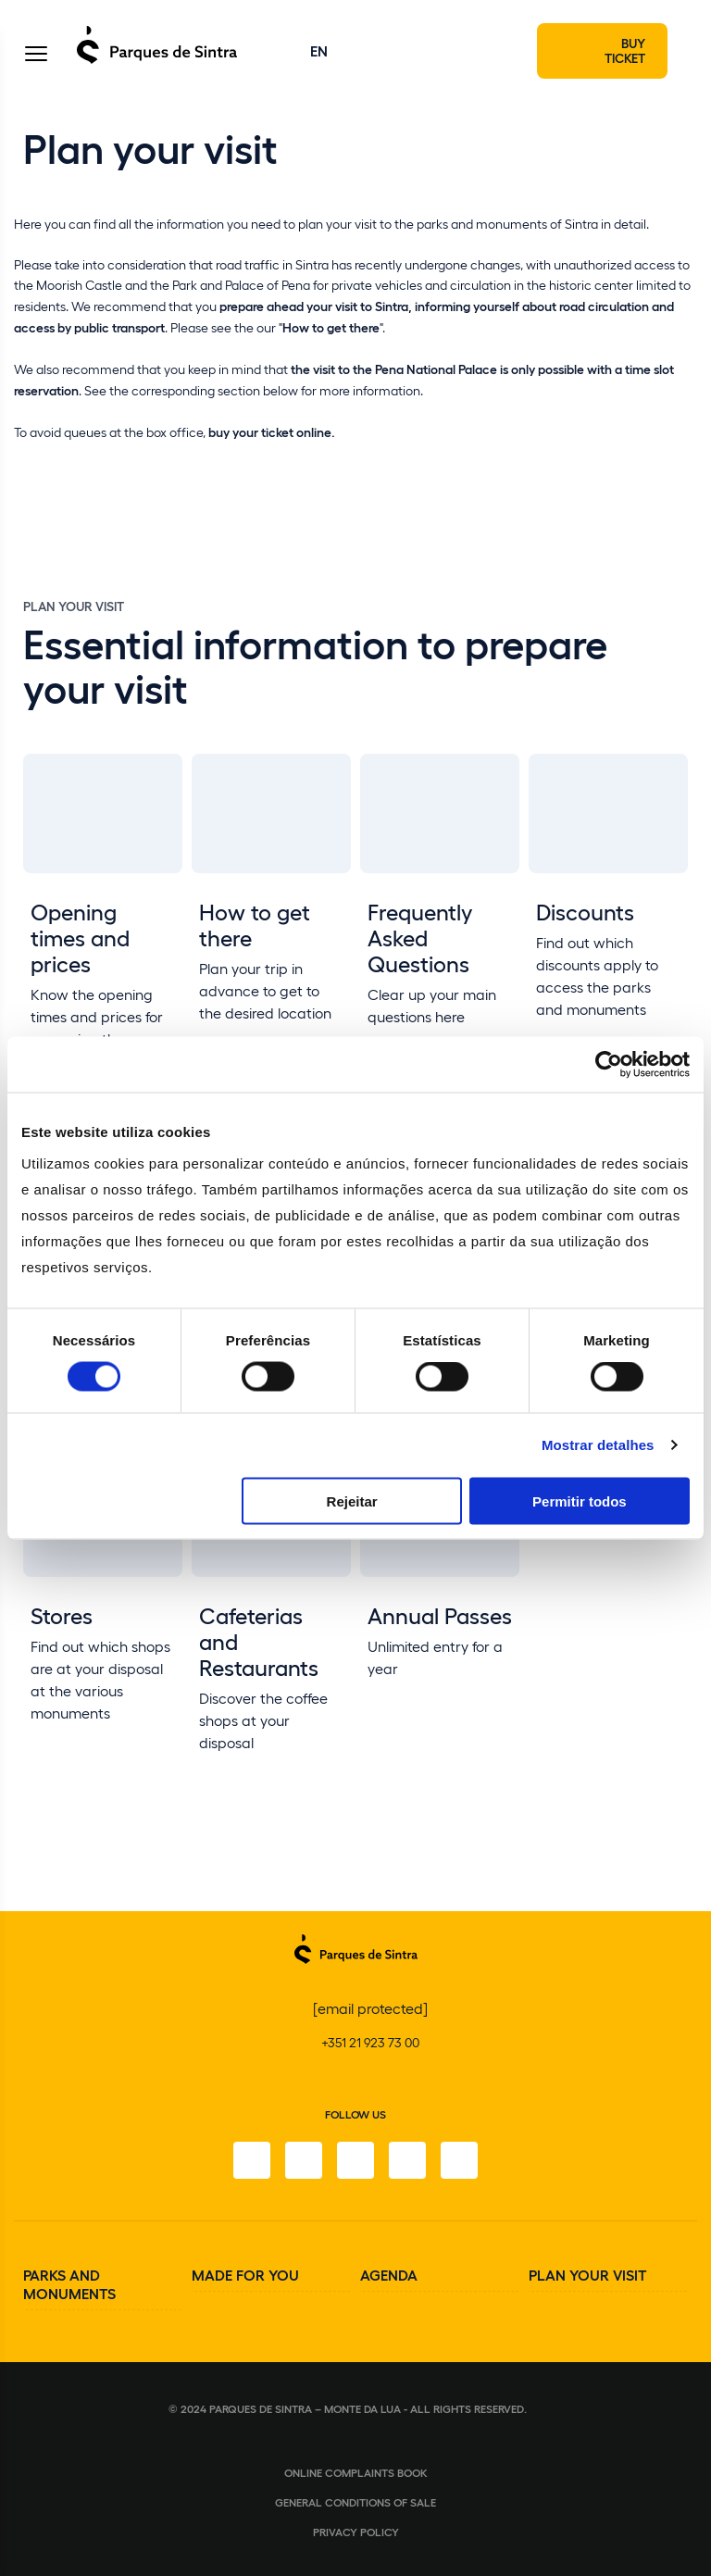 The width and height of the screenshot is (711, 2576). What do you see at coordinates (356, 2472) in the screenshot?
I see `Online complaints book` at bounding box center [356, 2472].